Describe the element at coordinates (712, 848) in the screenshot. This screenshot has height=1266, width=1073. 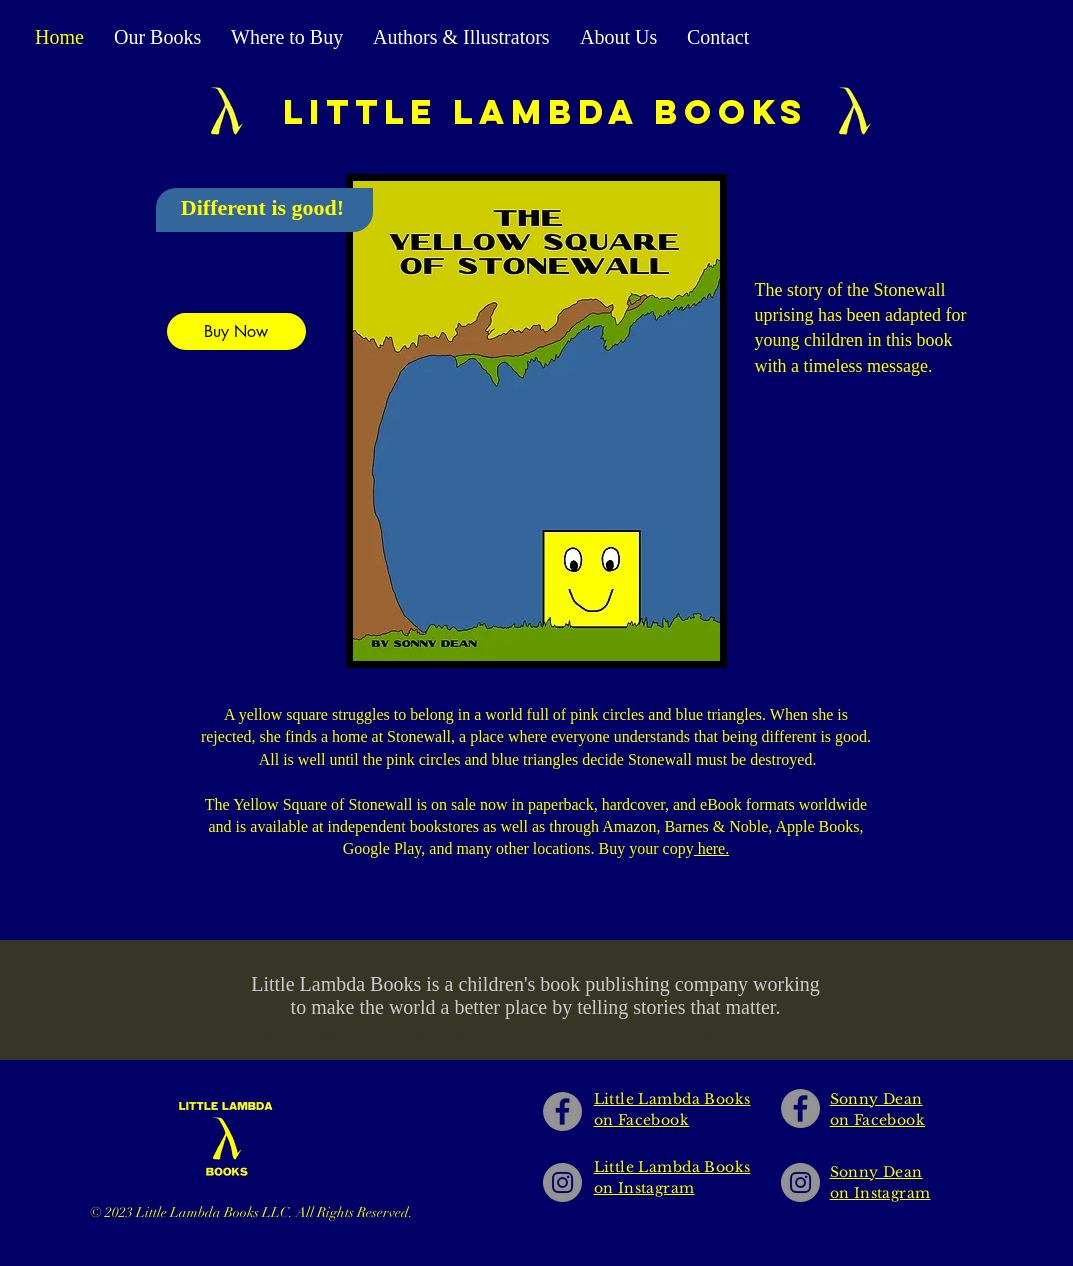
I see `here.` at that location.